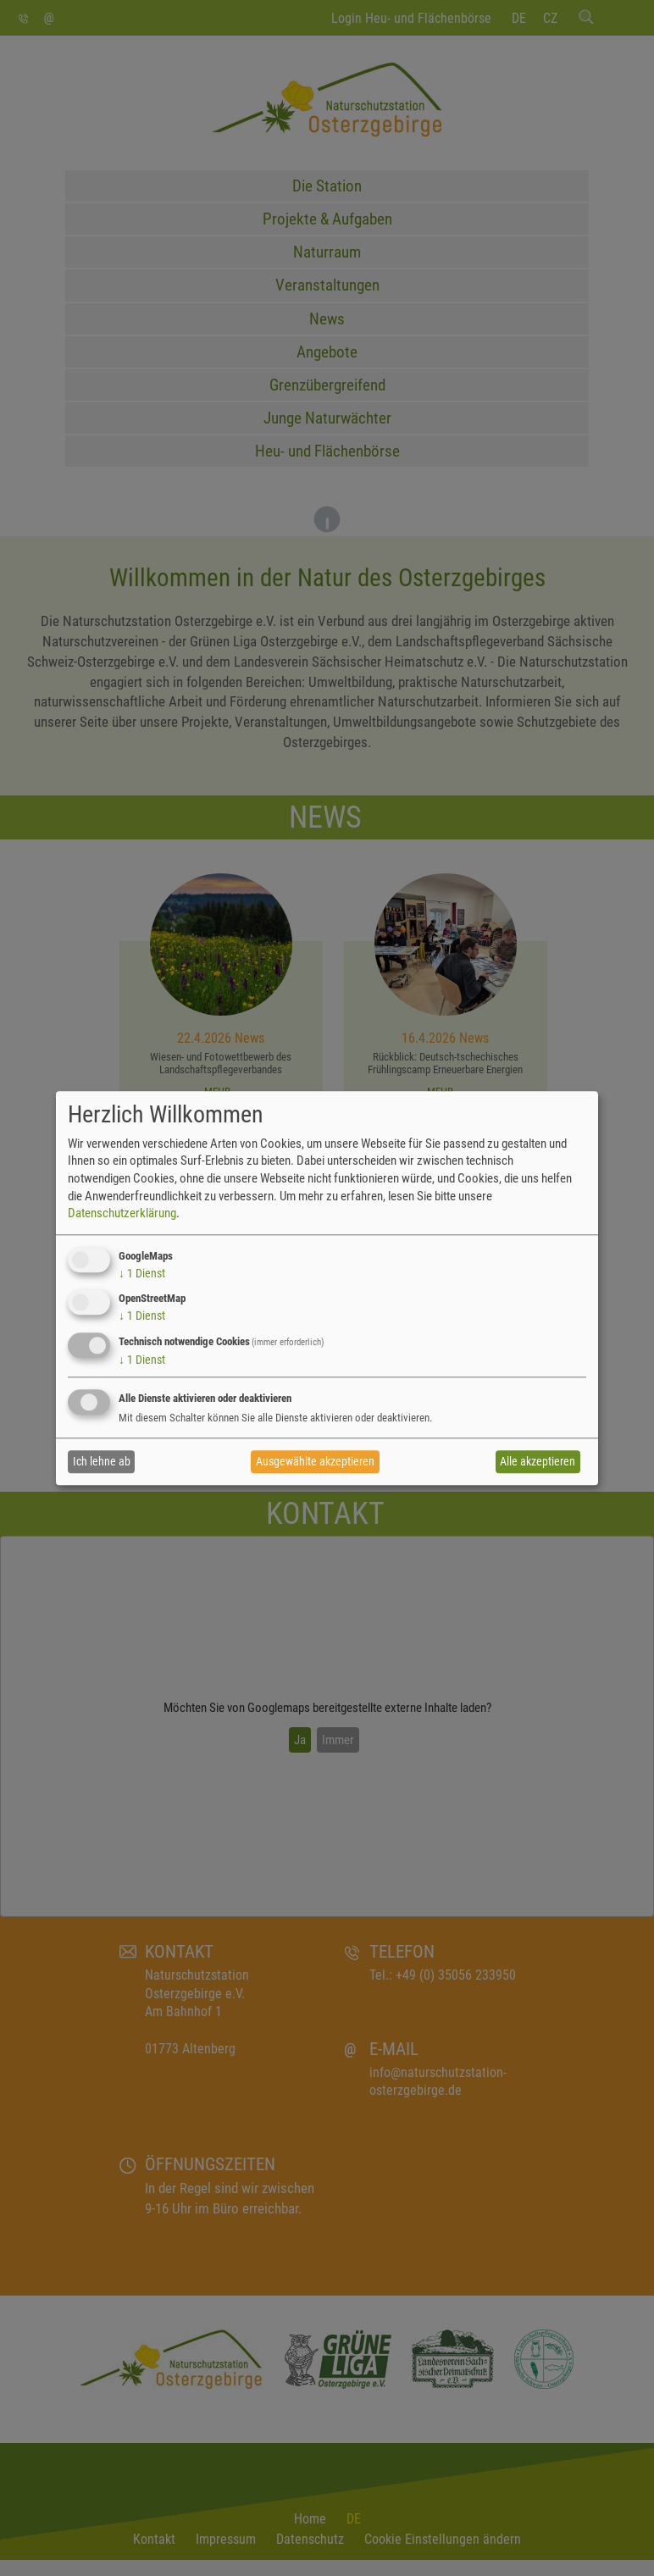 The height and width of the screenshot is (2576, 654). Describe the element at coordinates (142, 1273) in the screenshot. I see `1 Dienst` at that location.